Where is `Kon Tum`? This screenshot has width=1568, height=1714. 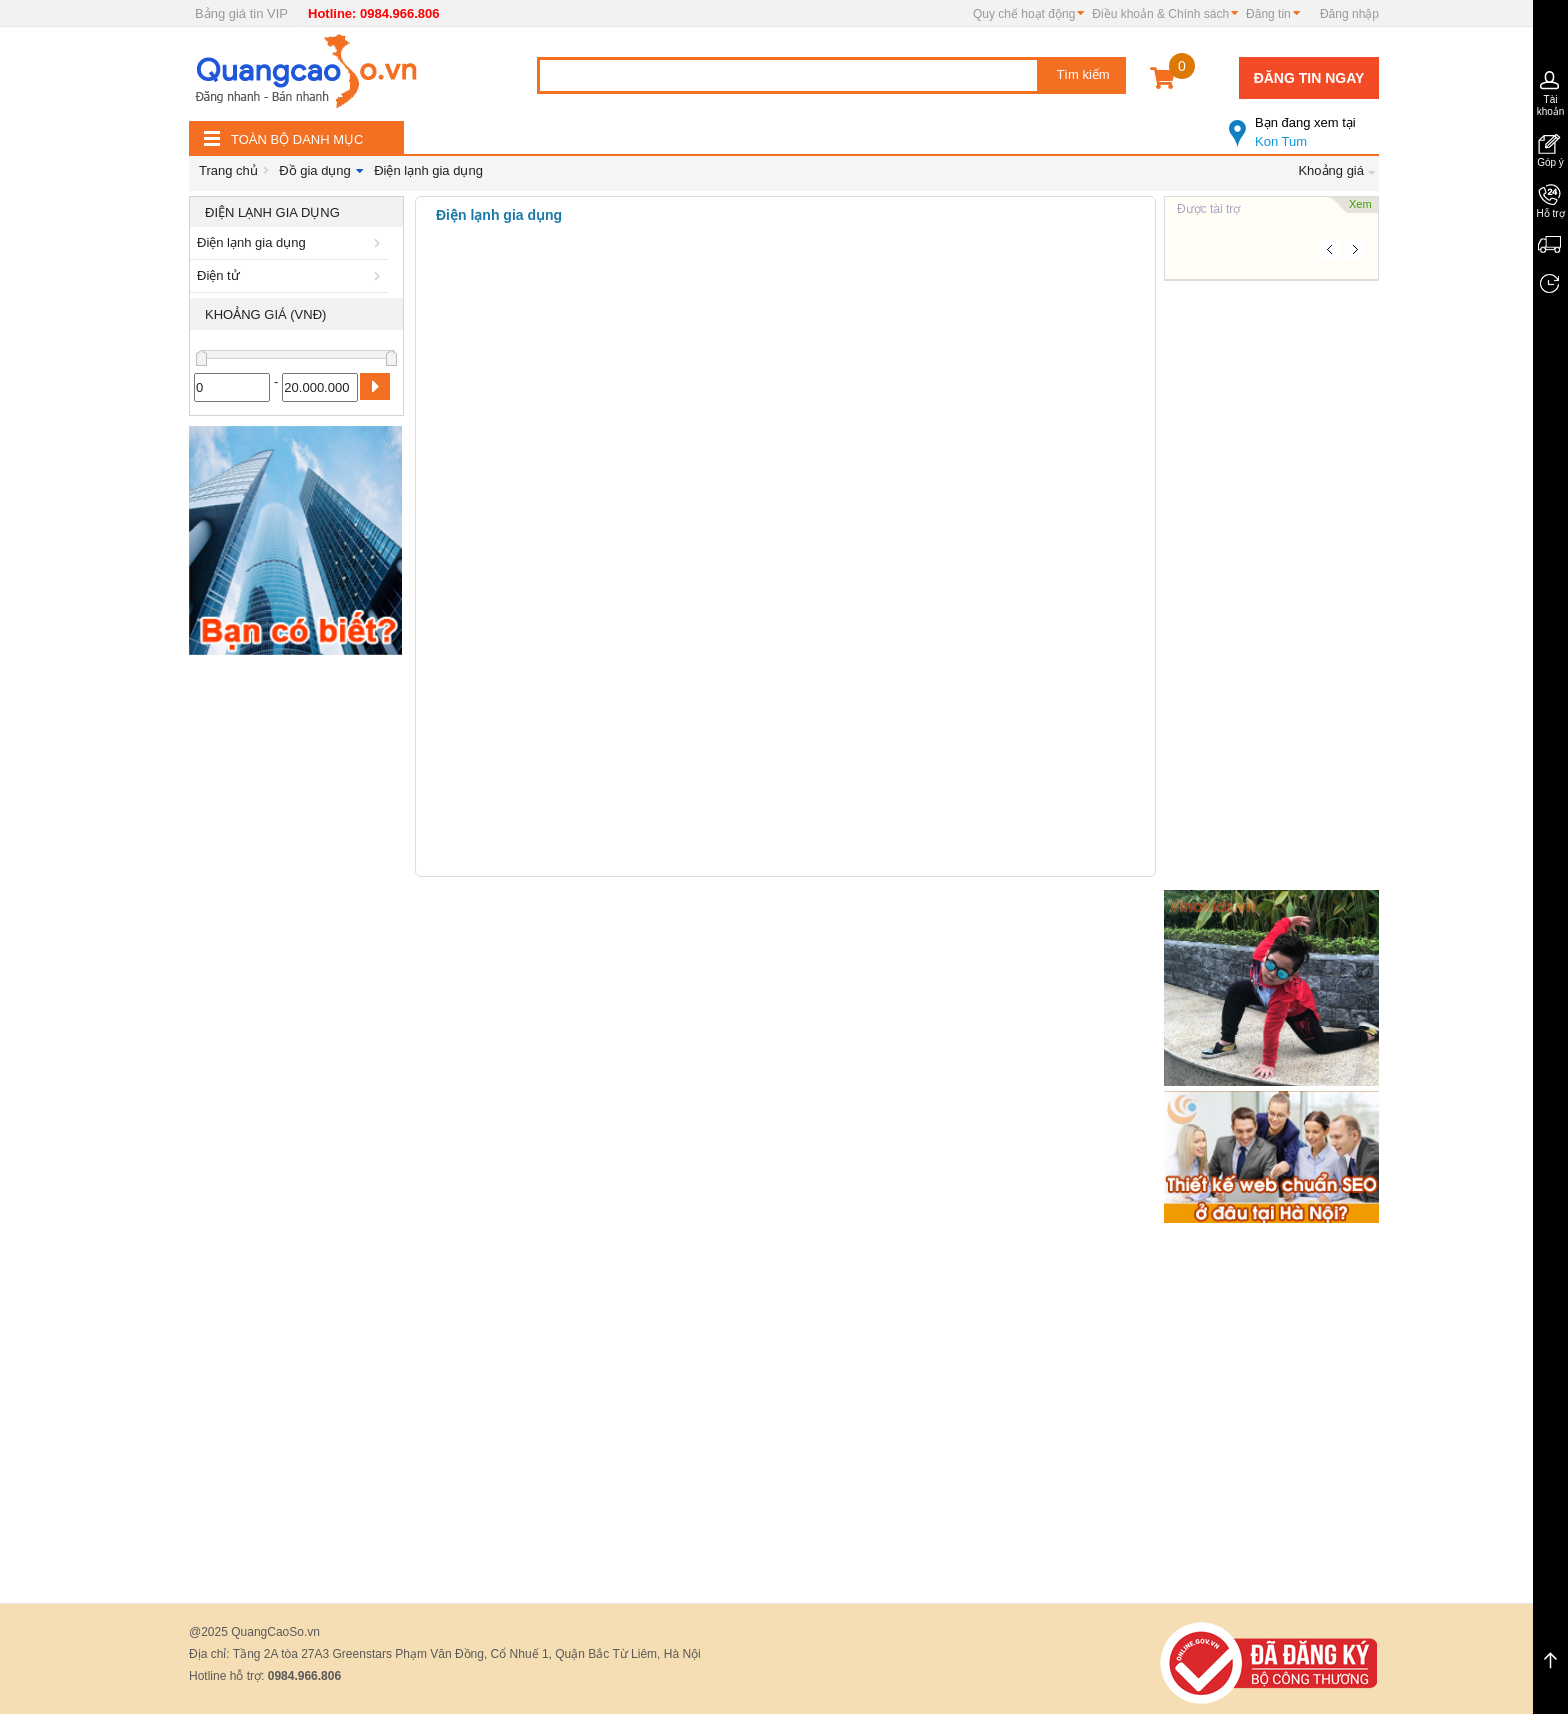
Kon Tum is located at coordinates (1304, 124).